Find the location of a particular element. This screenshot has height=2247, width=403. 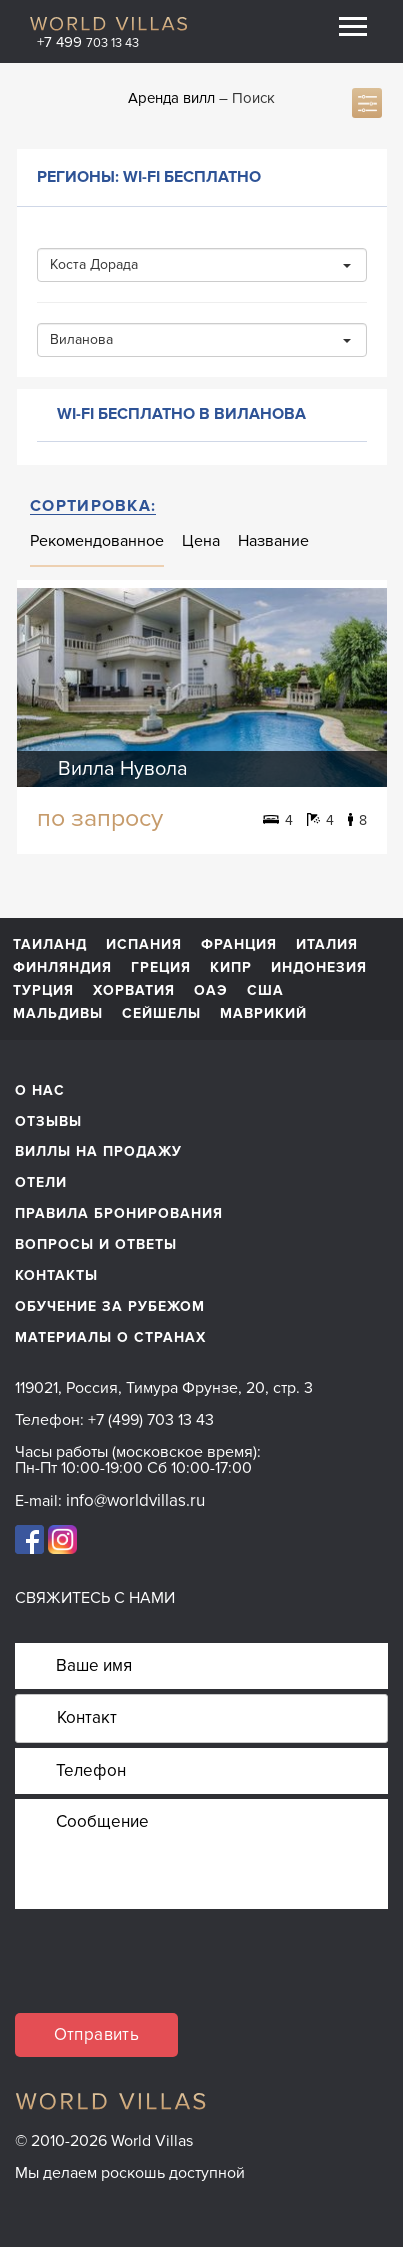

США is located at coordinates (265, 991).